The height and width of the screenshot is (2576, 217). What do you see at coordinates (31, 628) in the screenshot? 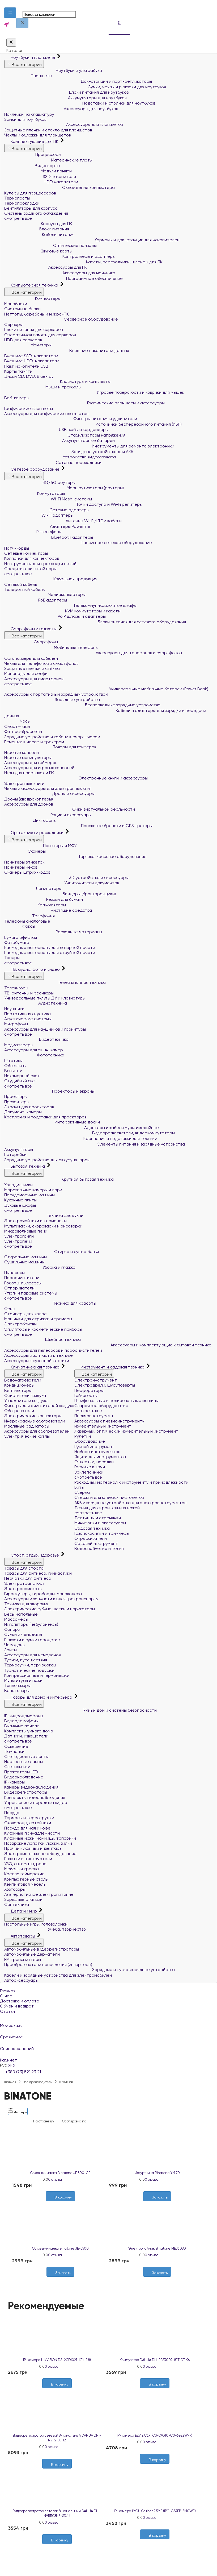
I see `Смартфоны и гаджеты` at bounding box center [31, 628].